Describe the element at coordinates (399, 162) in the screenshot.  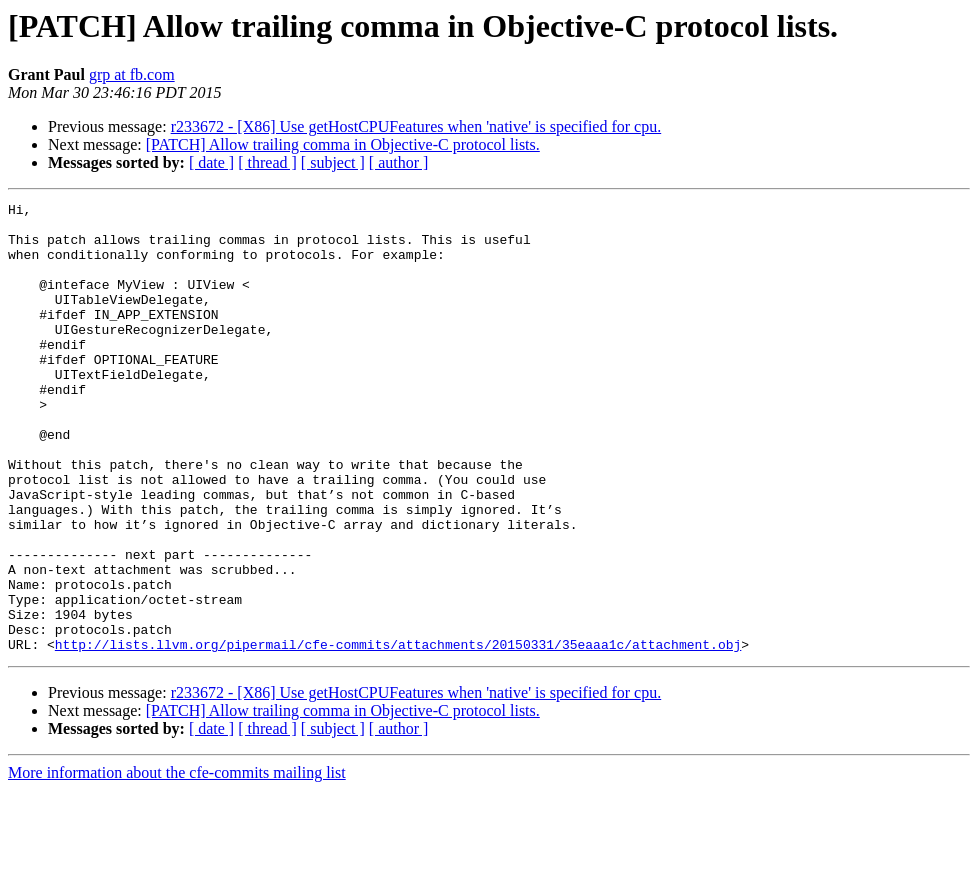
I see `[ author ]` at that location.